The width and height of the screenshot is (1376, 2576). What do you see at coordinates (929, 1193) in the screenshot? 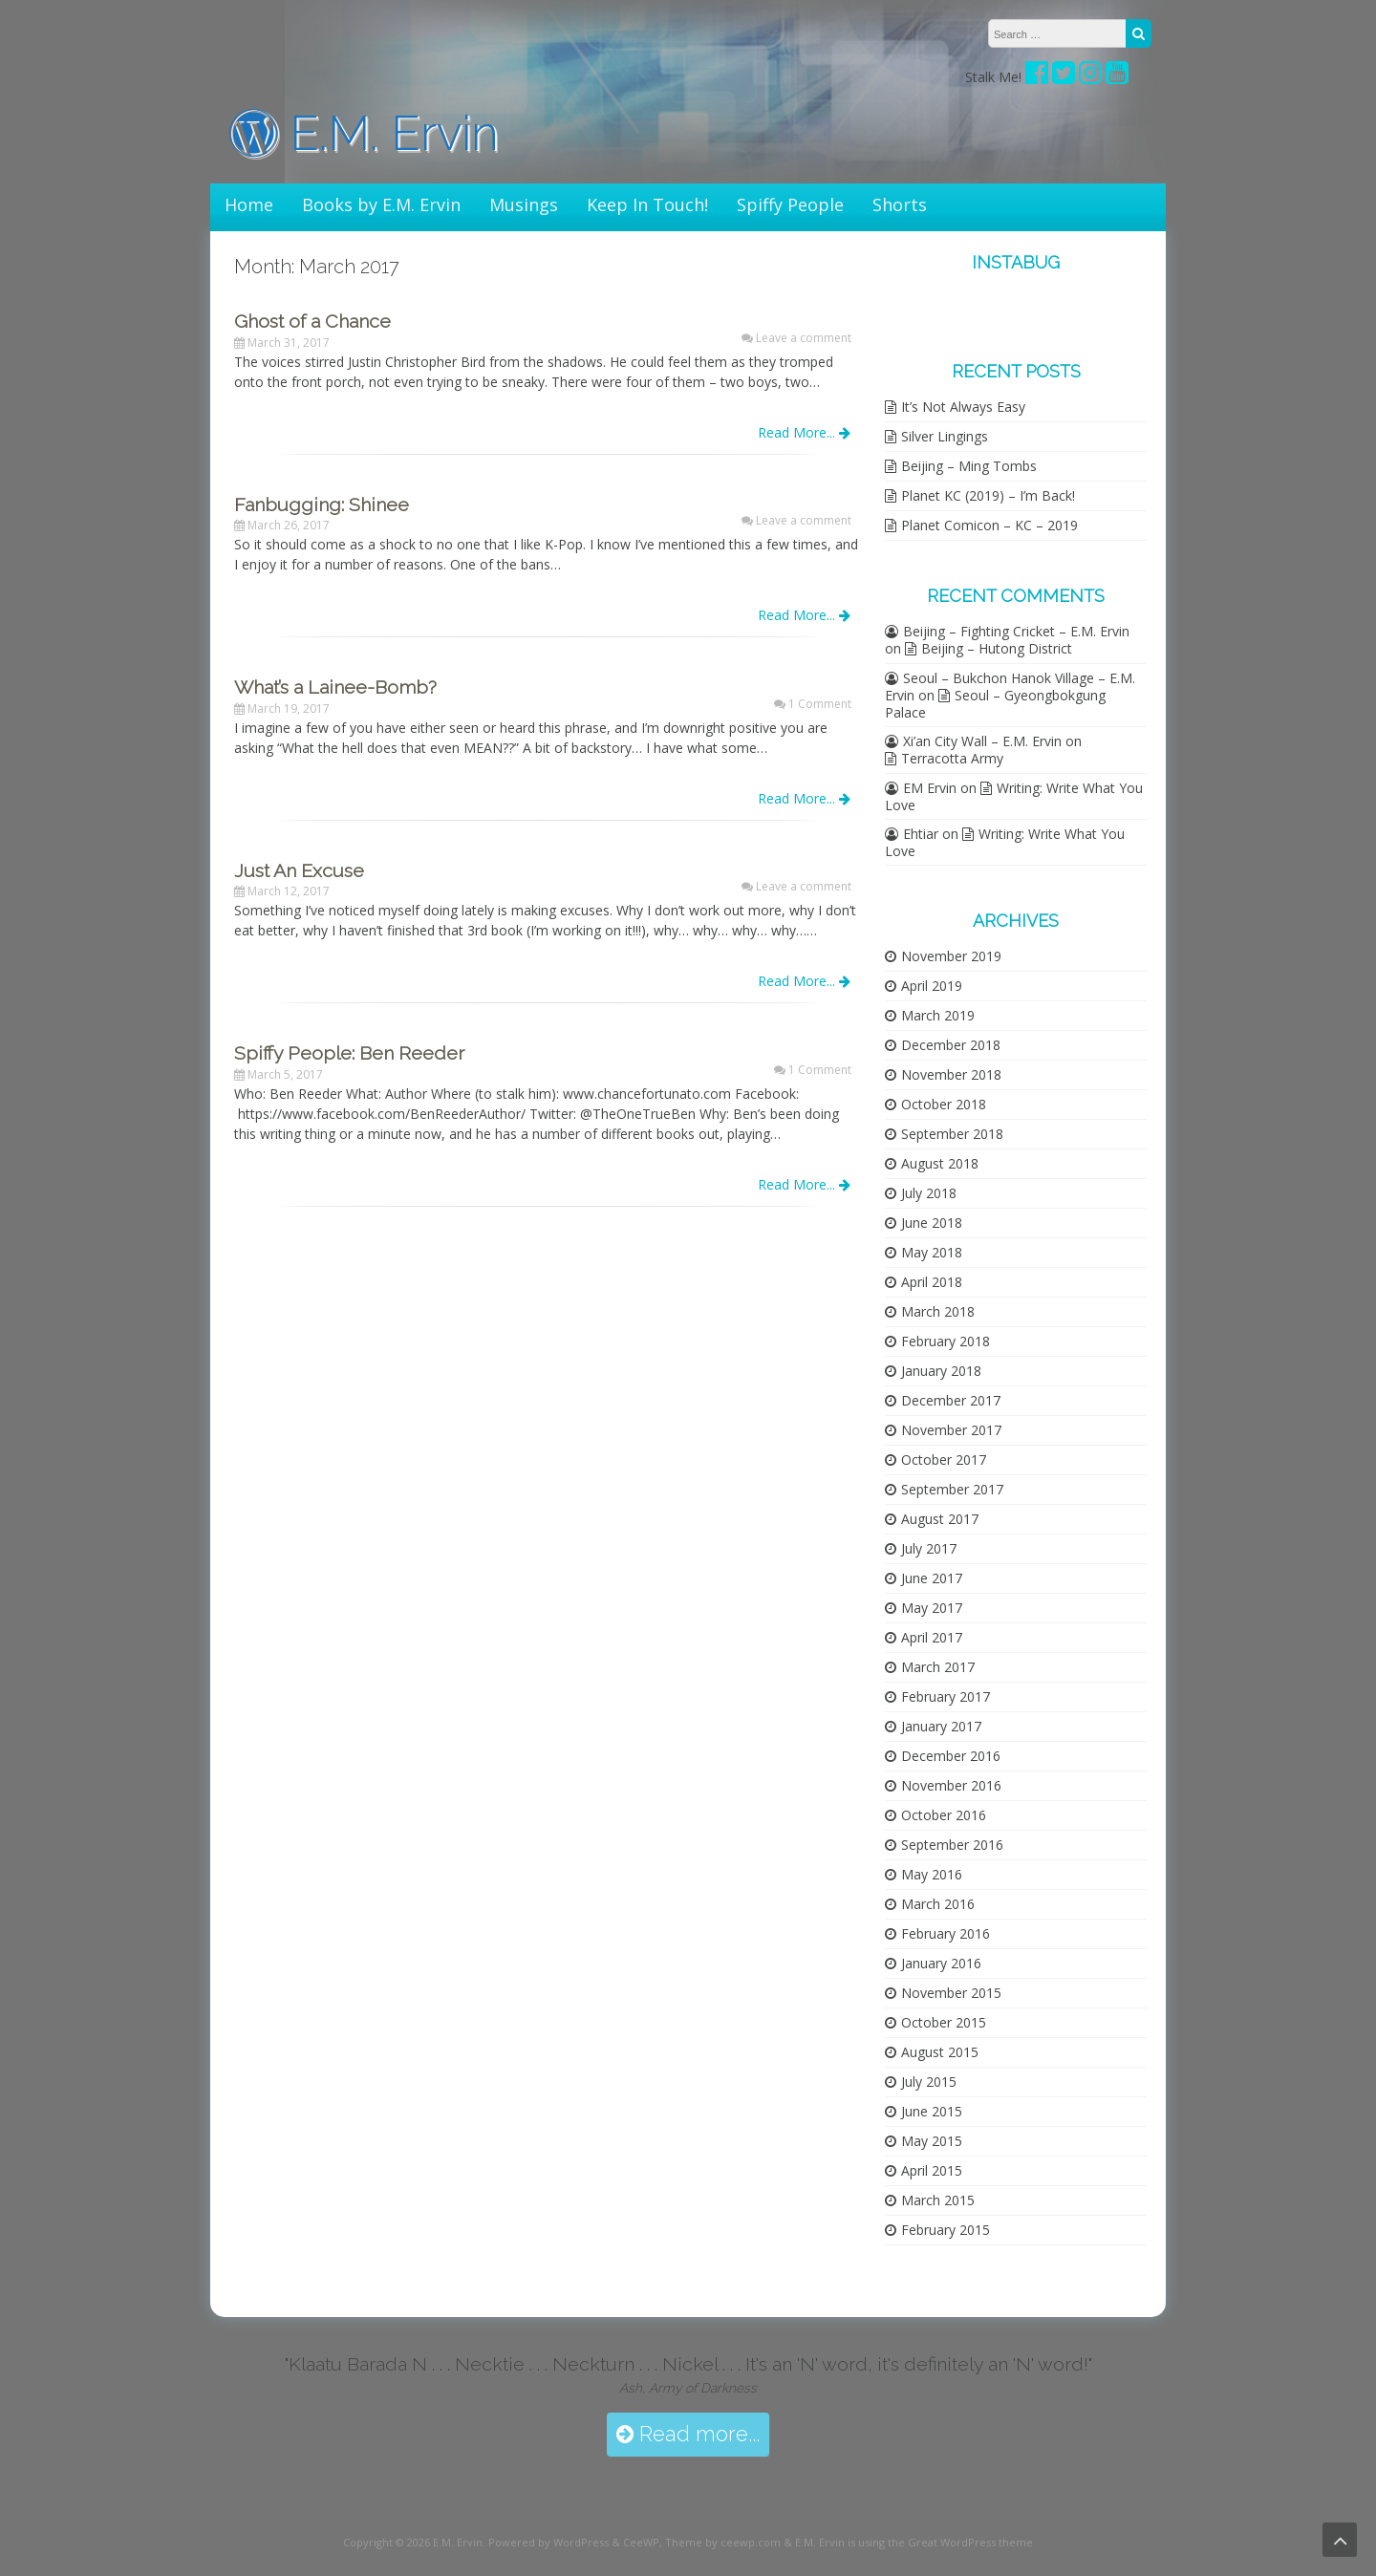
I see `July 2018` at bounding box center [929, 1193].